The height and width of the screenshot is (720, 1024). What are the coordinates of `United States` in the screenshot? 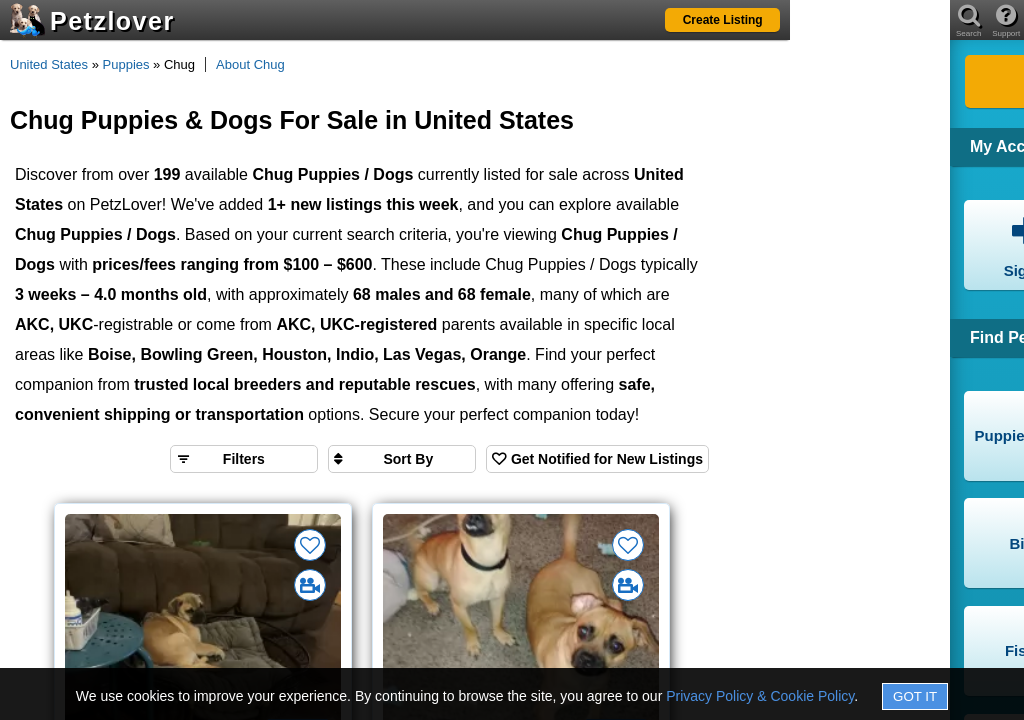 It's located at (49, 64).